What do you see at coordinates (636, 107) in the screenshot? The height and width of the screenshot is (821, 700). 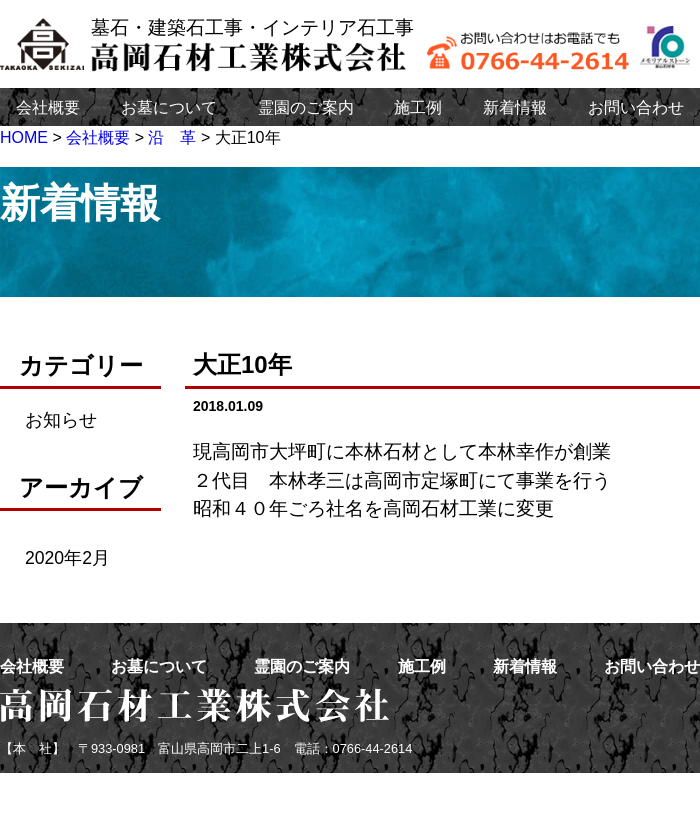 I see `お問い合わせ` at bounding box center [636, 107].